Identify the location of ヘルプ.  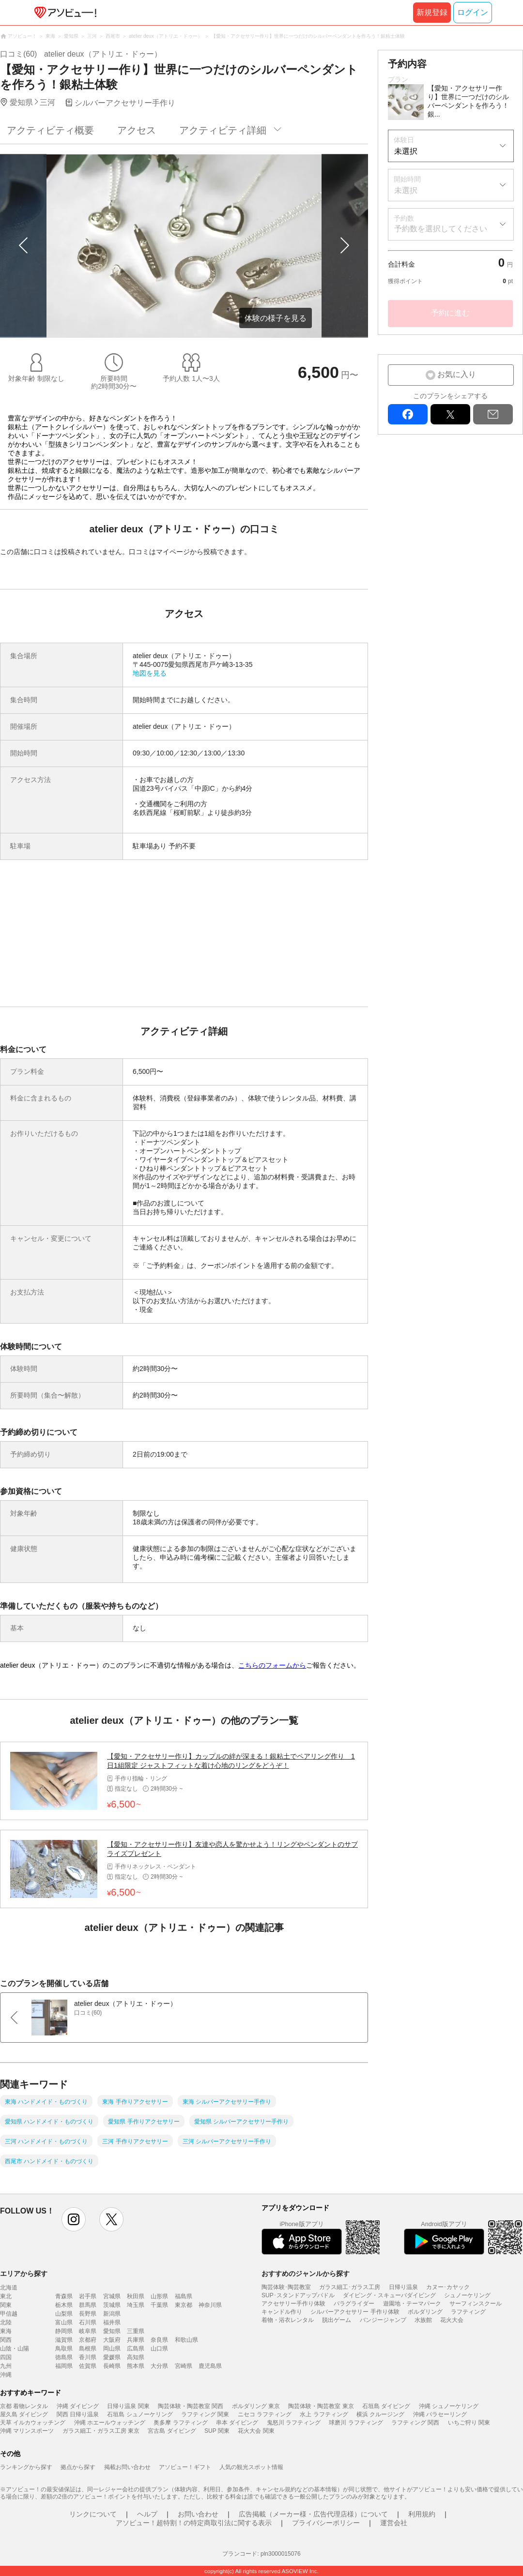
(147, 2514).